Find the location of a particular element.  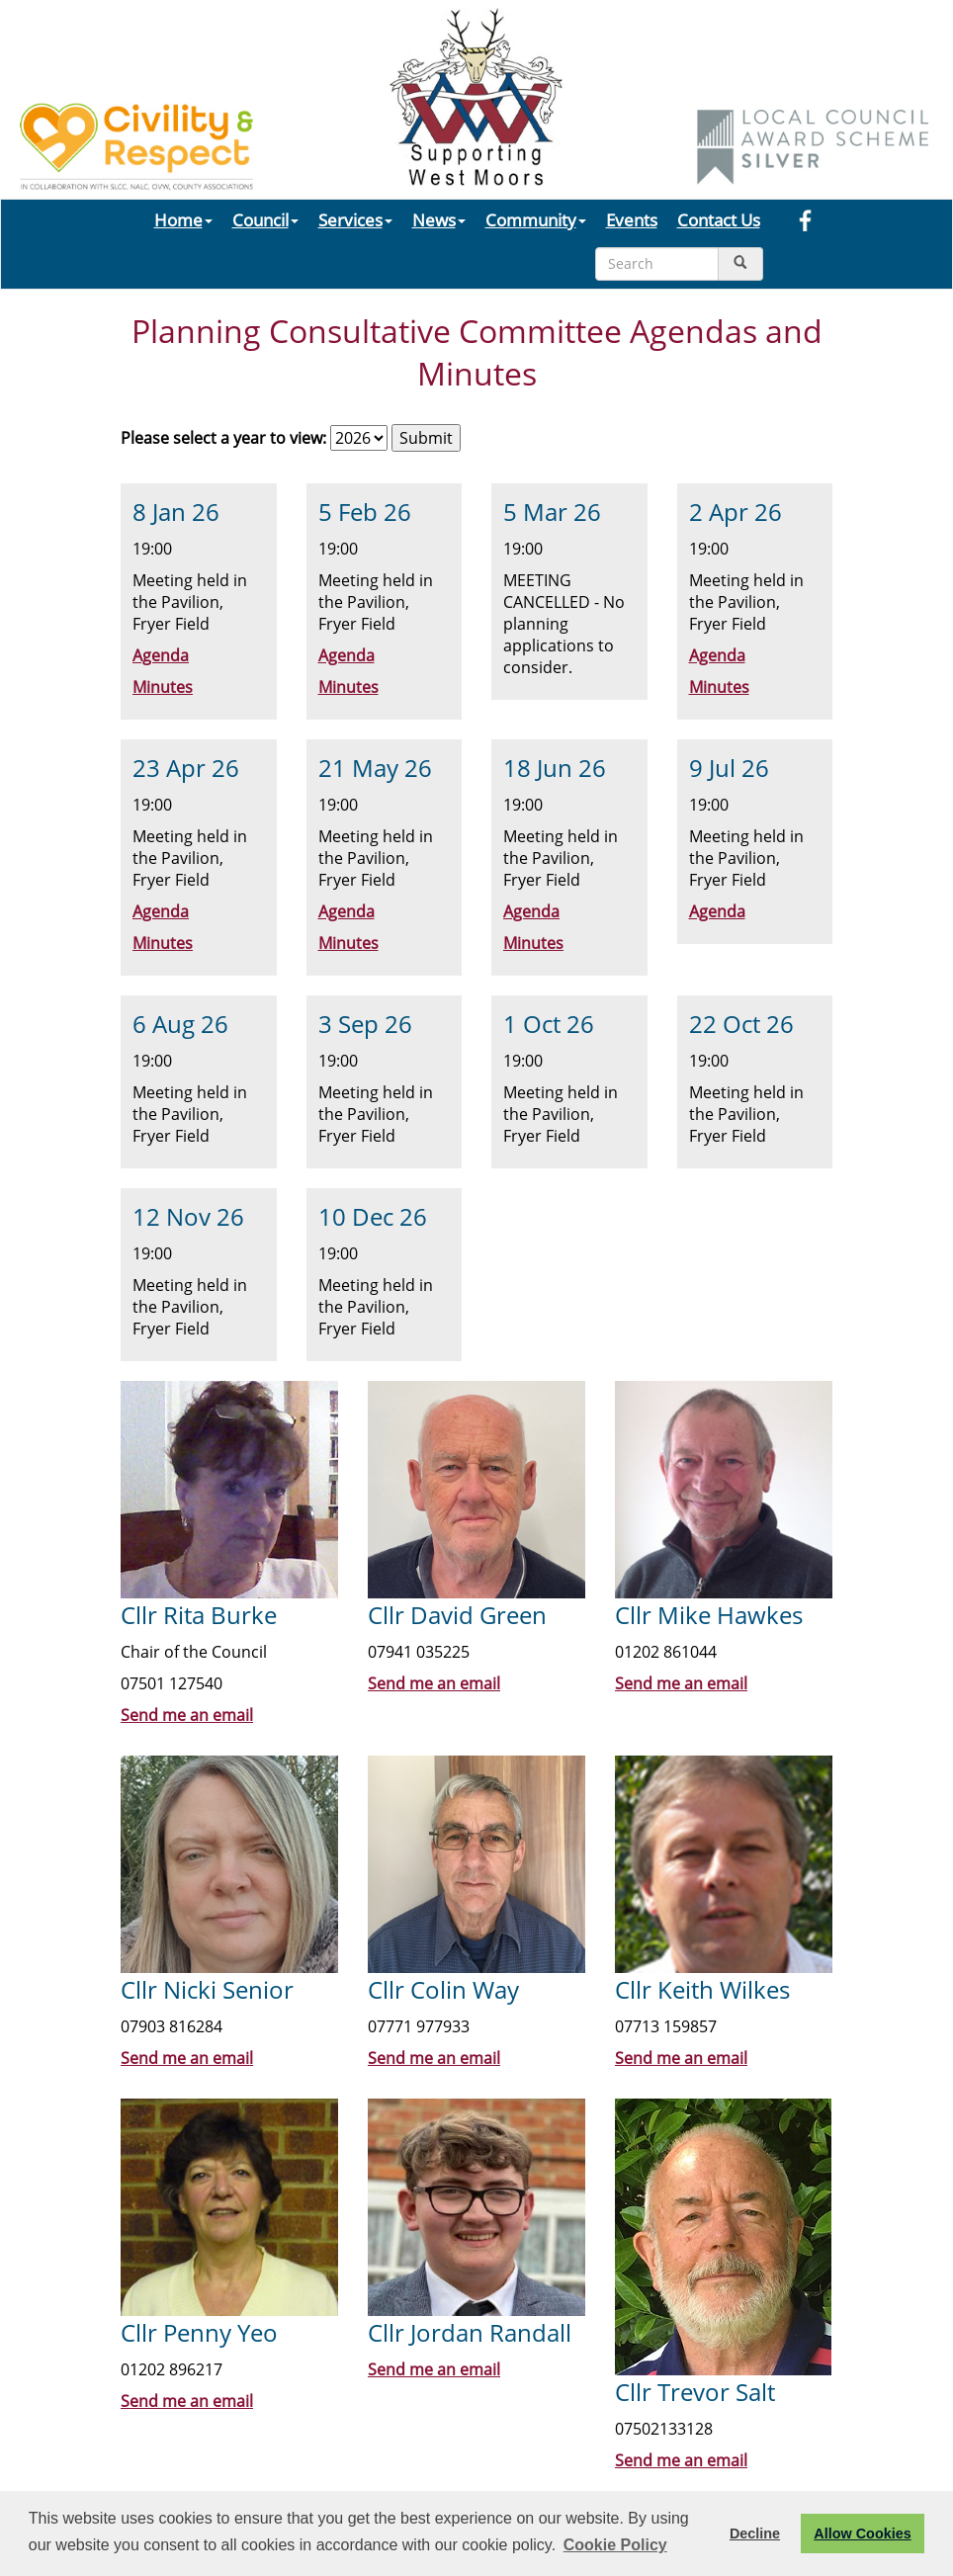

Agenda is located at coordinates (160, 655).